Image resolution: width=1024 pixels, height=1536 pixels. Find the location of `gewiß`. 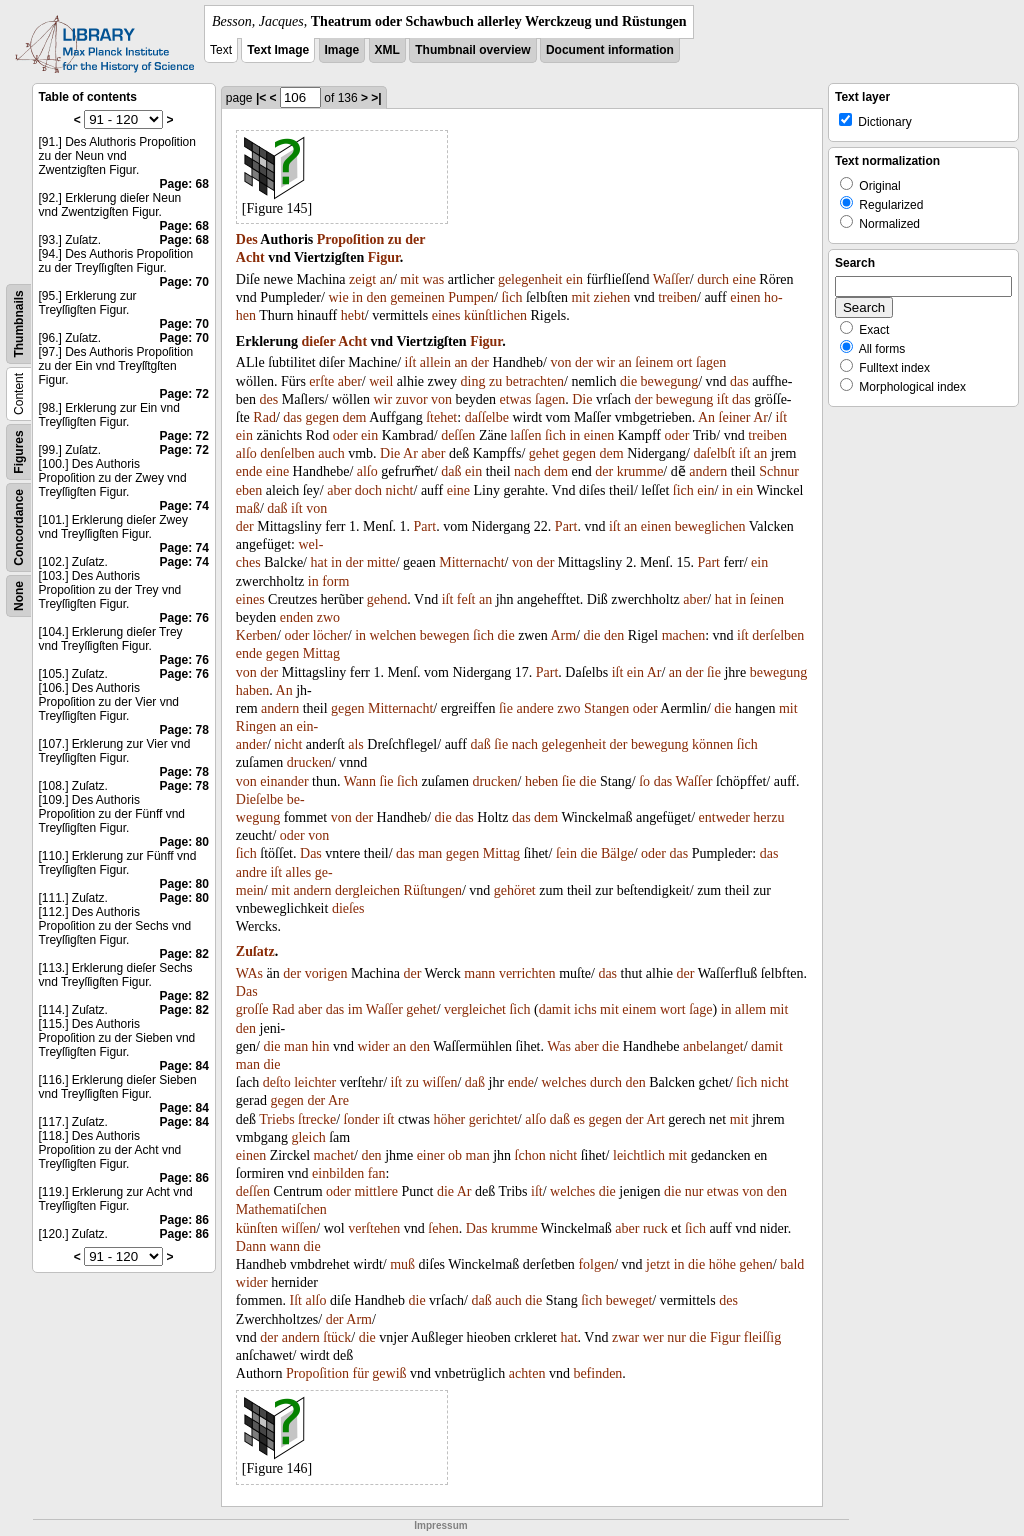

gewiß is located at coordinates (389, 1373).